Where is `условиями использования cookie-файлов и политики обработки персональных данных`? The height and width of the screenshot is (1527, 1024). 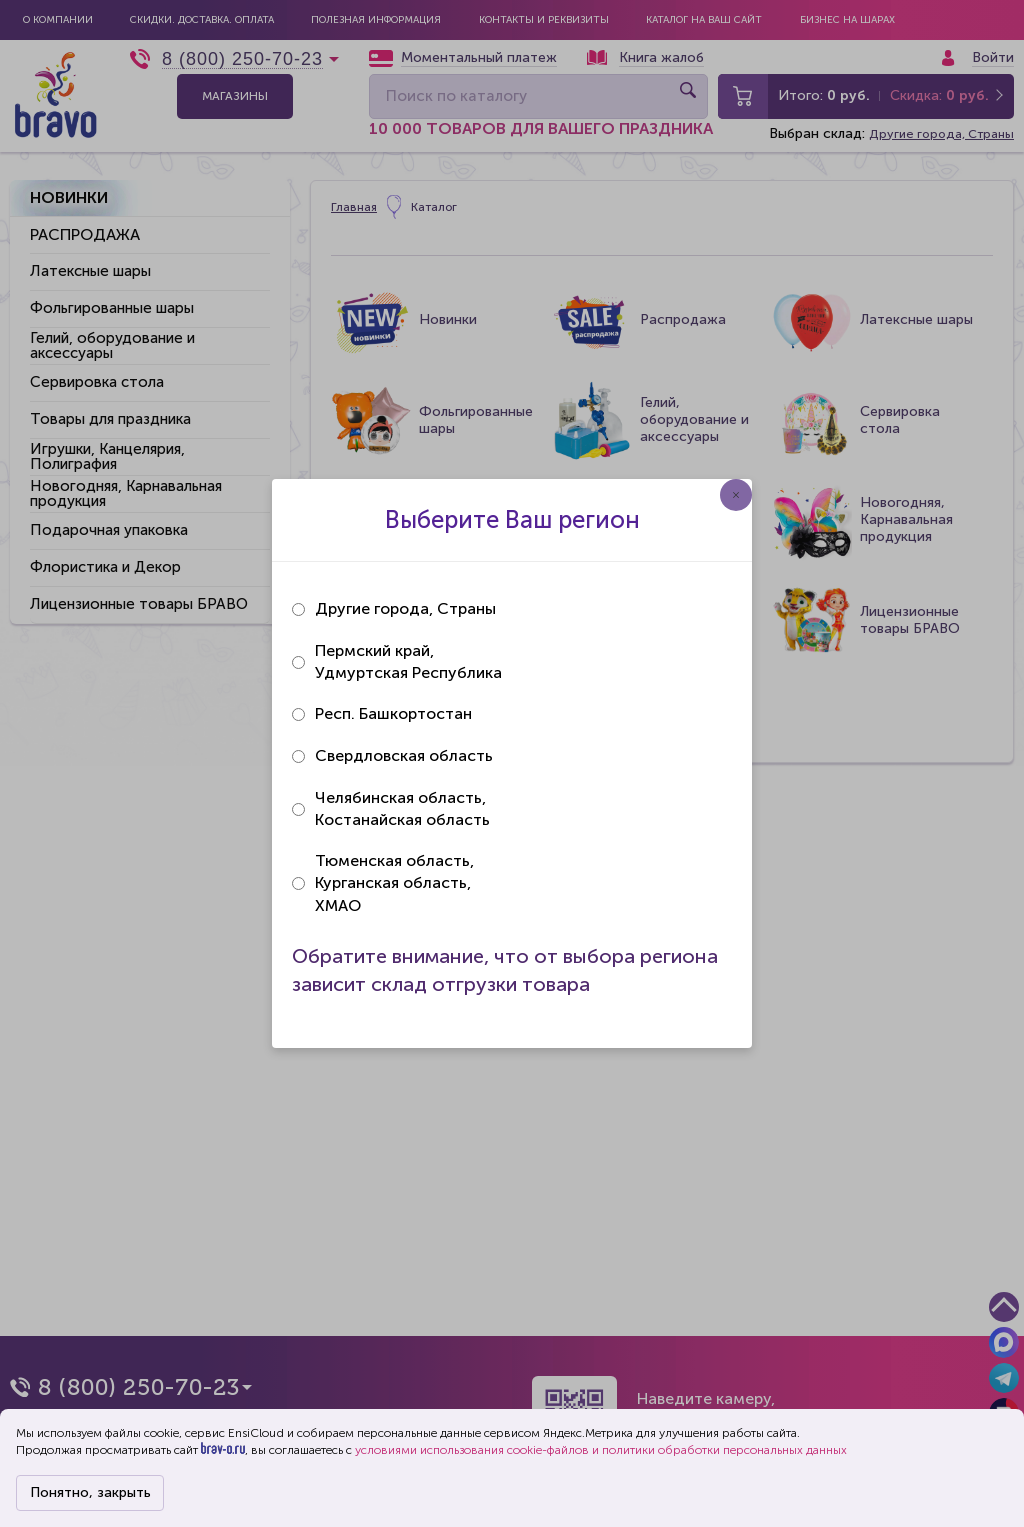 условиями использования cookie-файлов и политики обработки персональных данных is located at coordinates (601, 1450).